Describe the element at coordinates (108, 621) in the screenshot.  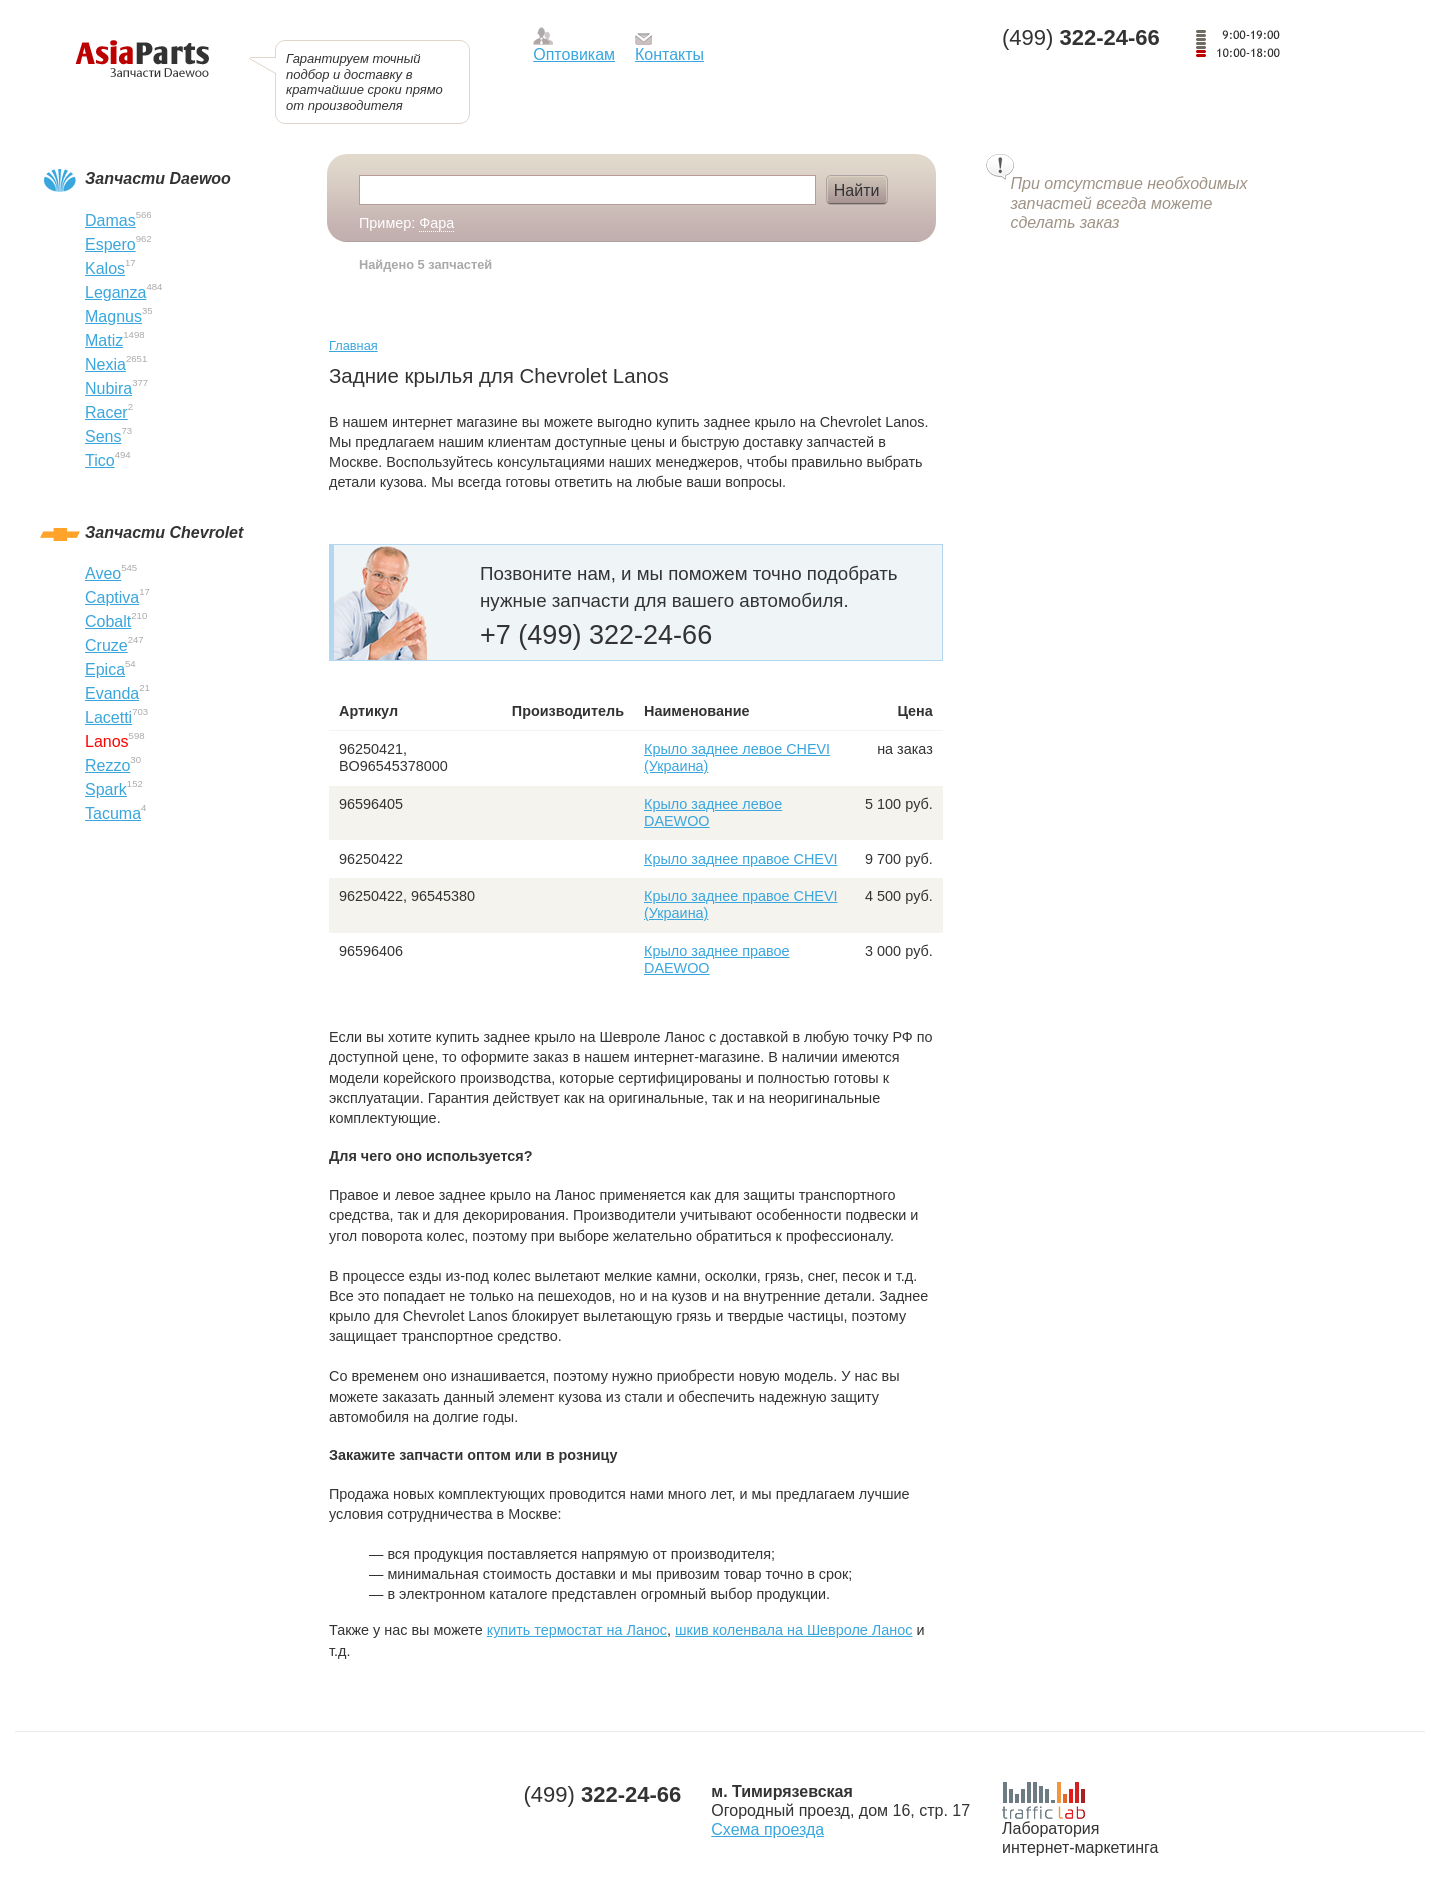
I see `Cobalt` at that location.